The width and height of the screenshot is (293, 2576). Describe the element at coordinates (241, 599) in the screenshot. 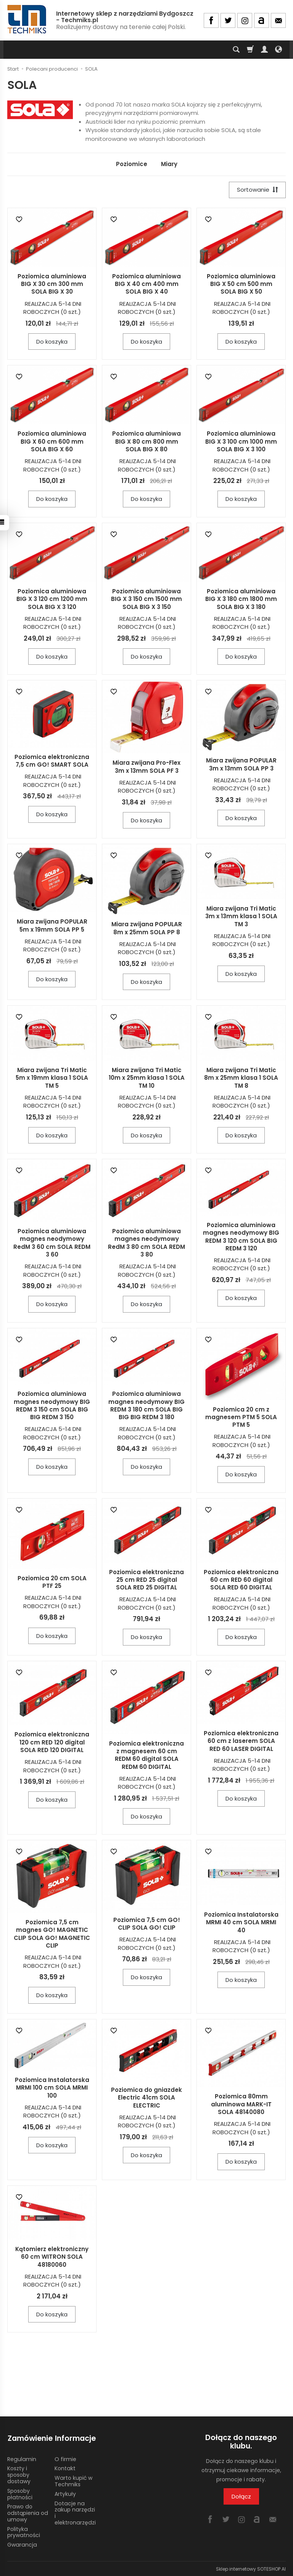

I see `Poziomica aluminiowa BIG X 3 180 cm 1800 mm SOLA BIG X 3 180` at that location.